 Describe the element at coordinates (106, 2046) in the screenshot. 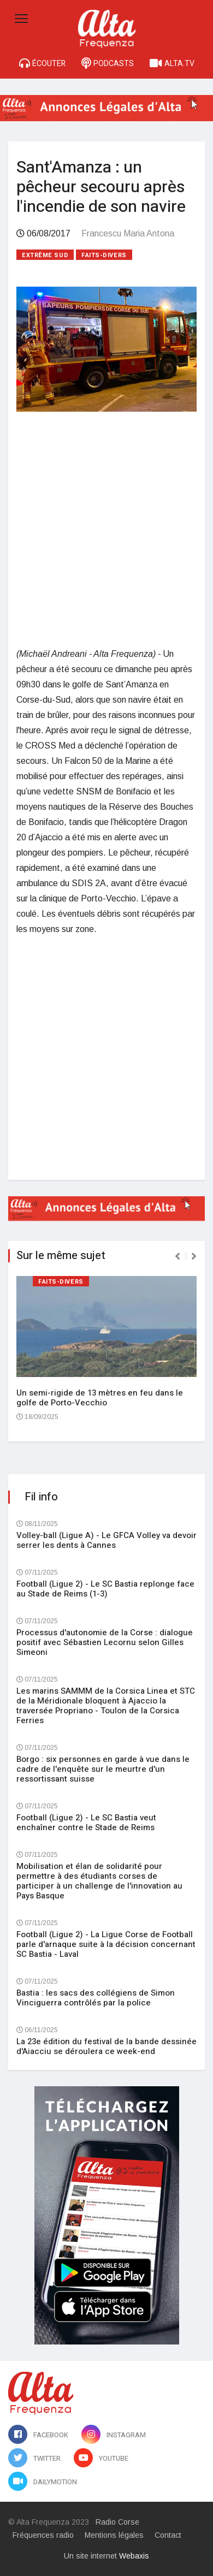

I see `La 23e édition du festival de la bande dessinée d'Aiacciu se déroulera ce week-end` at that location.